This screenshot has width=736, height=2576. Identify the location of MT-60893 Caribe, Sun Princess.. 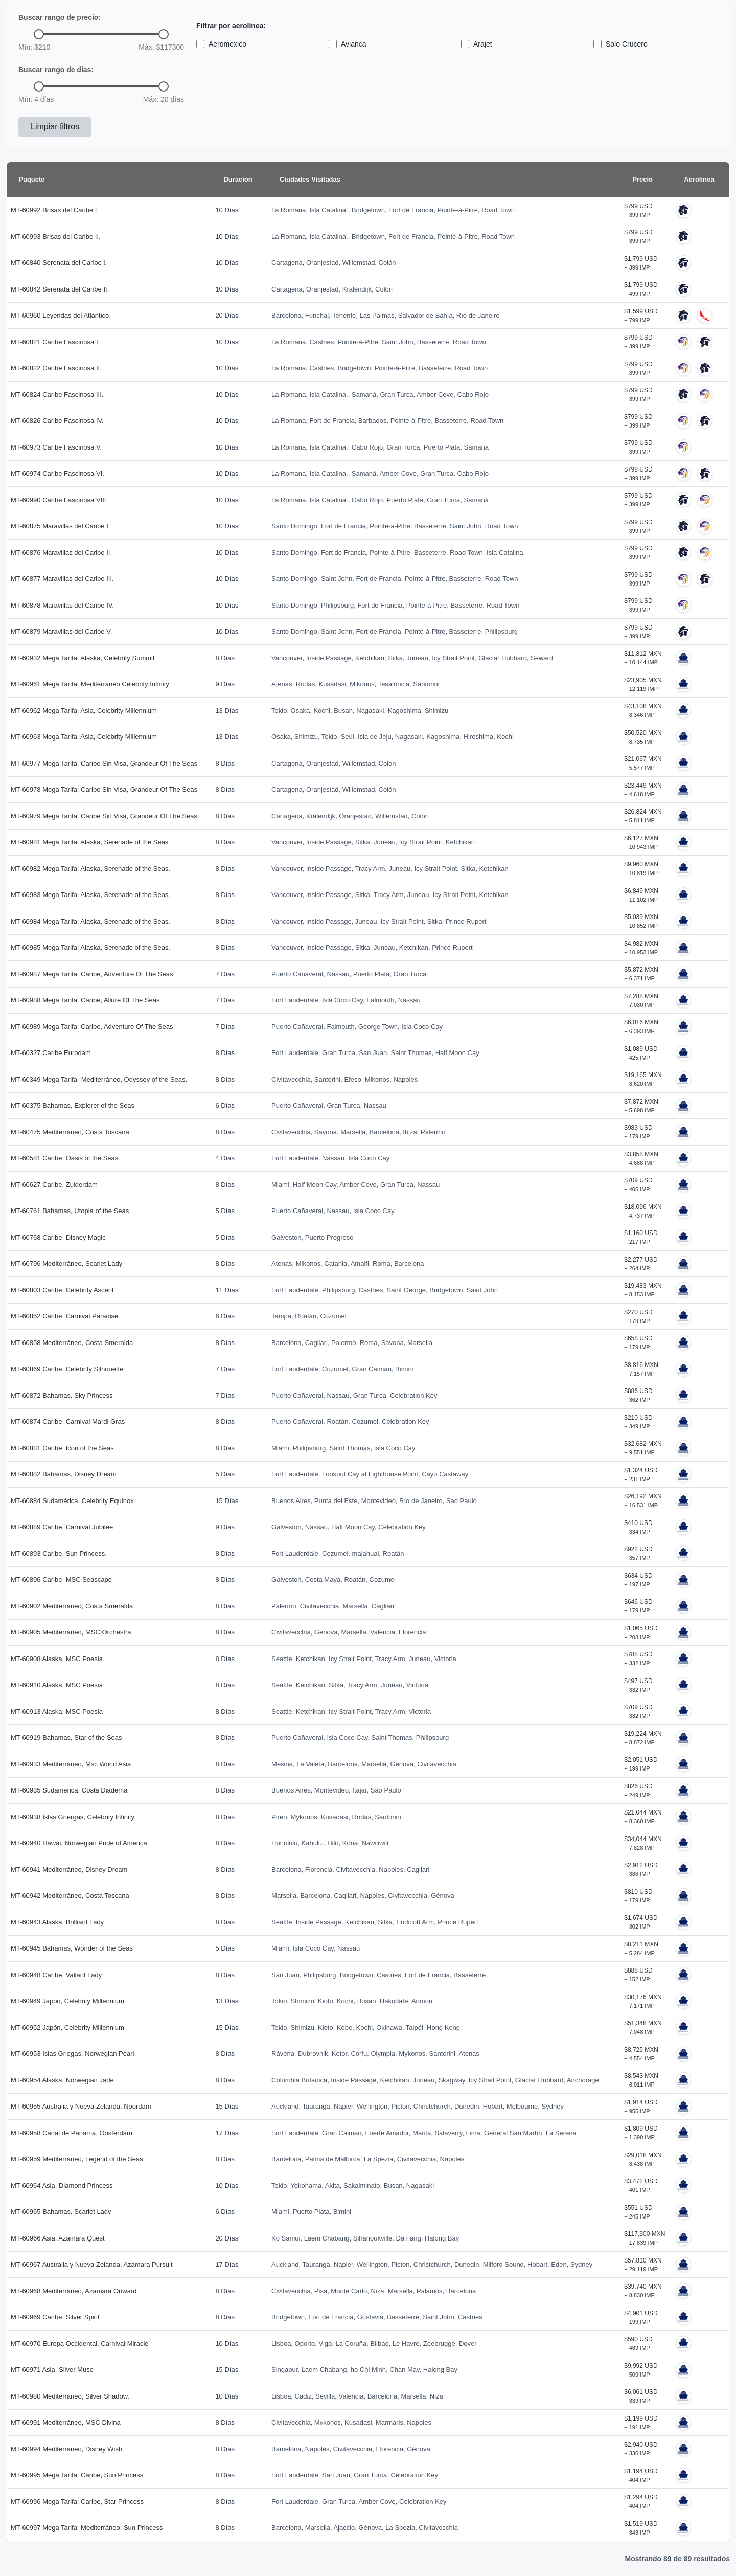
(59, 1553).